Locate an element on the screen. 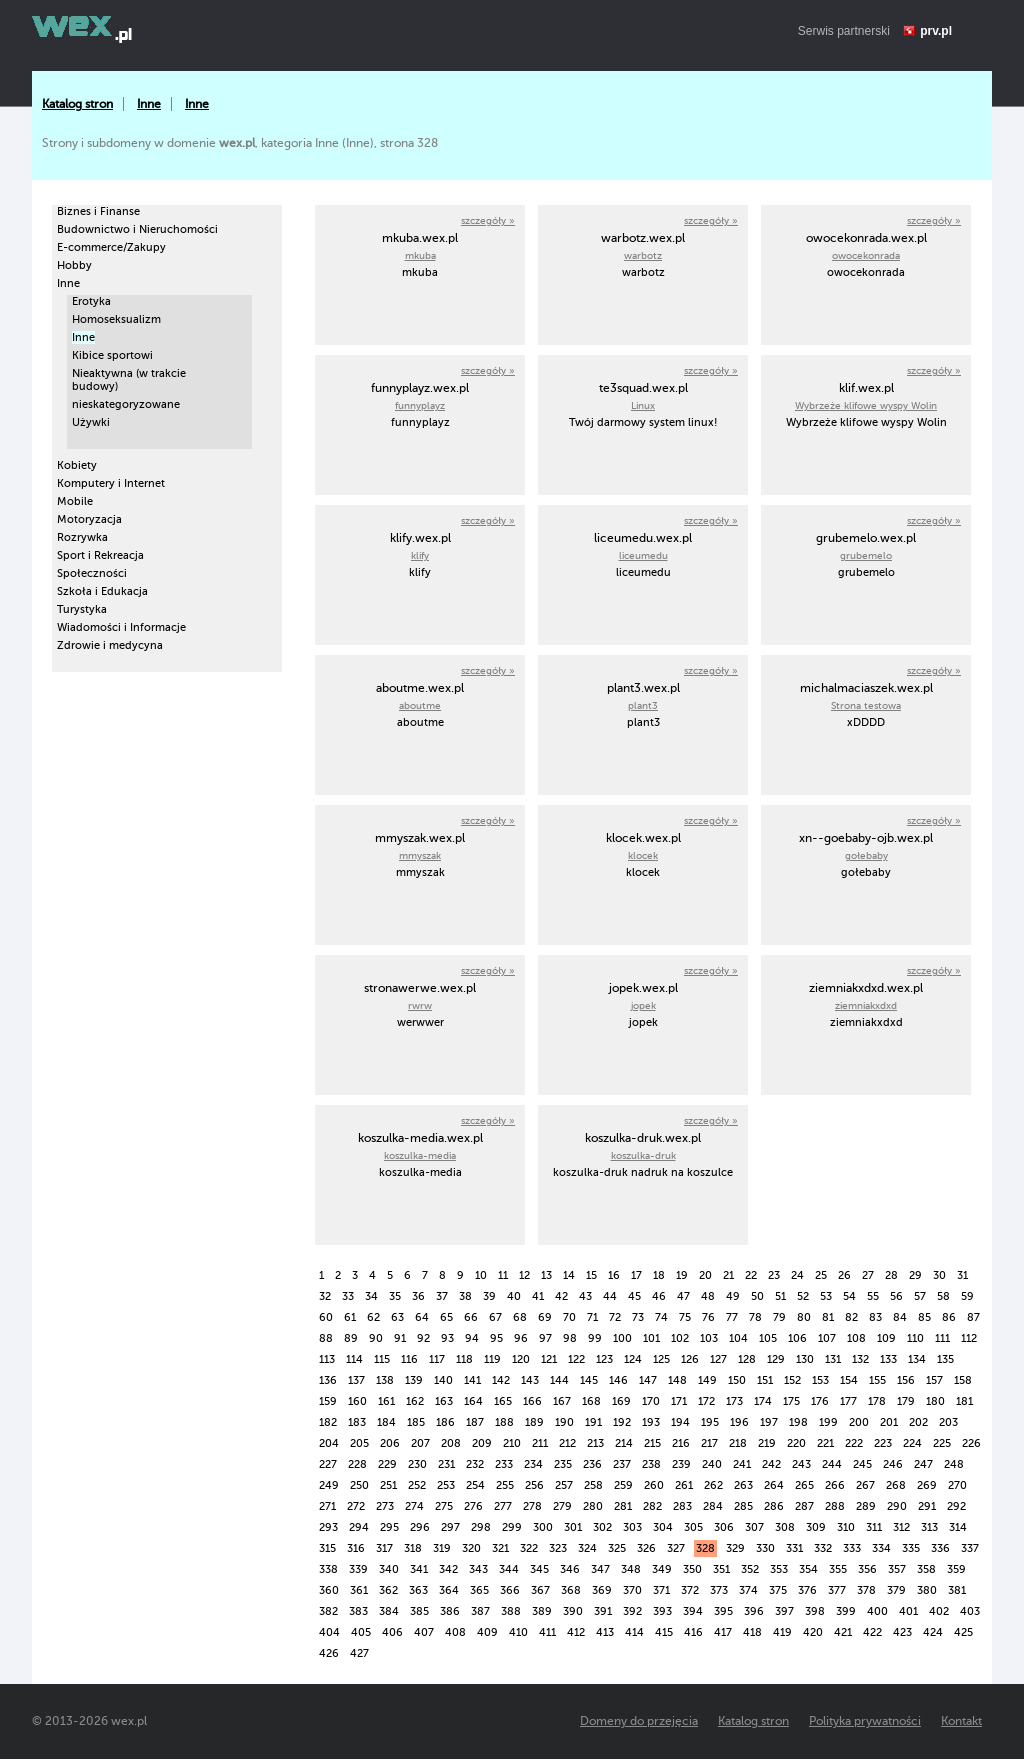  224 is located at coordinates (912, 1443).